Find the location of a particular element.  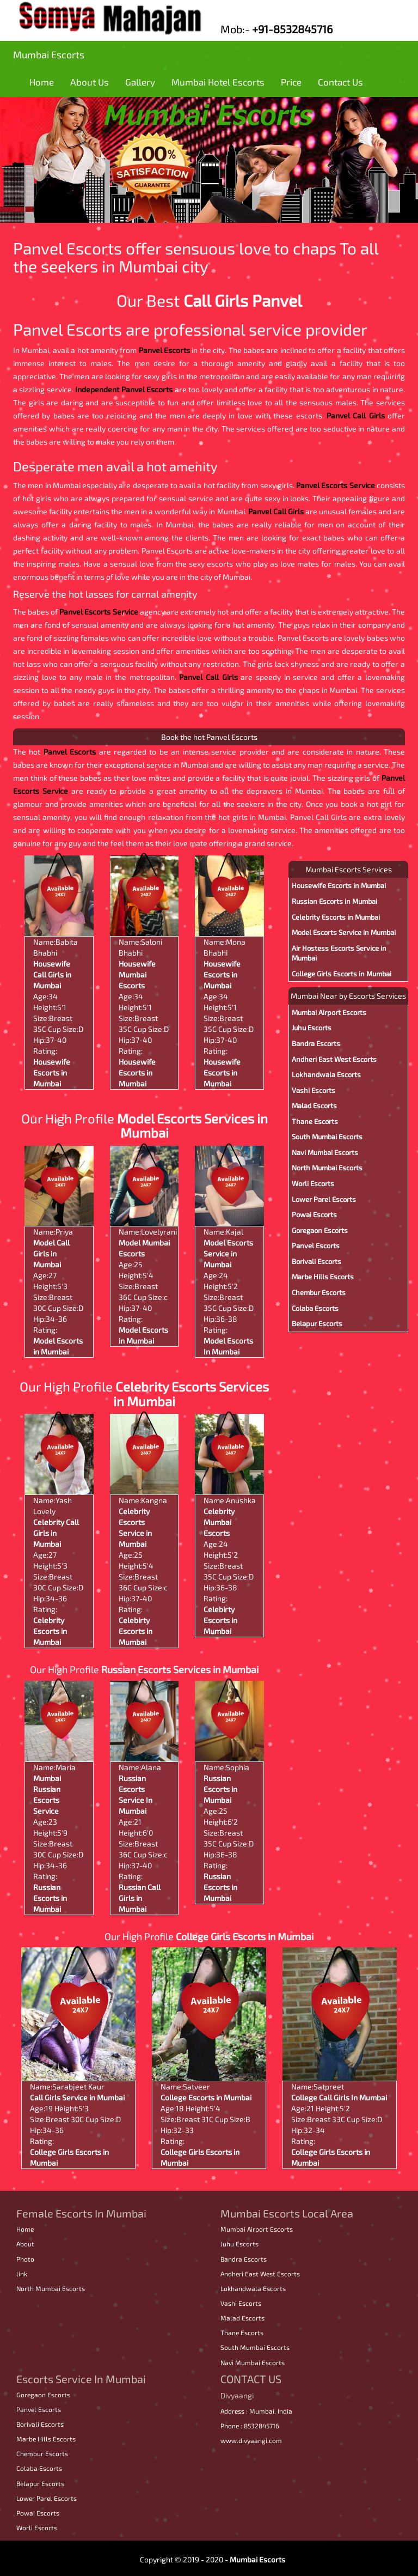

Price is located at coordinates (291, 81).